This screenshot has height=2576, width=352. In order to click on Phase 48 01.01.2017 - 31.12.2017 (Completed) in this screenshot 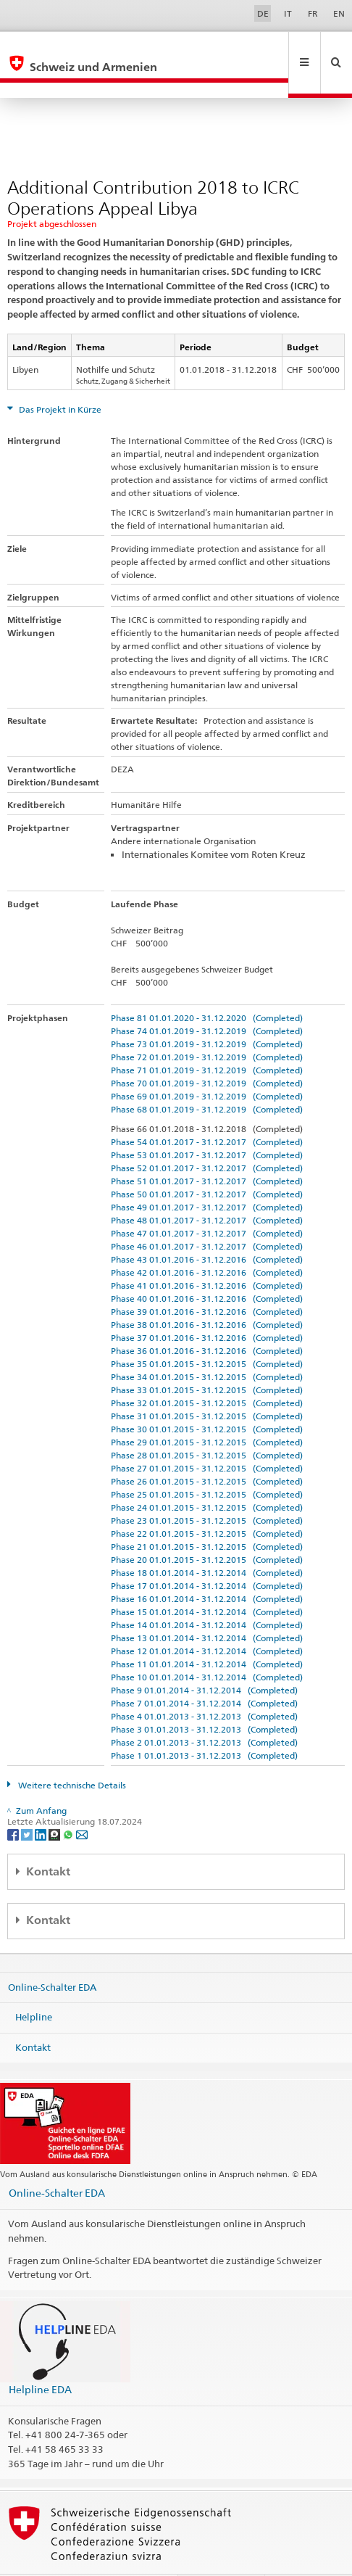, I will do `click(207, 1189)`.